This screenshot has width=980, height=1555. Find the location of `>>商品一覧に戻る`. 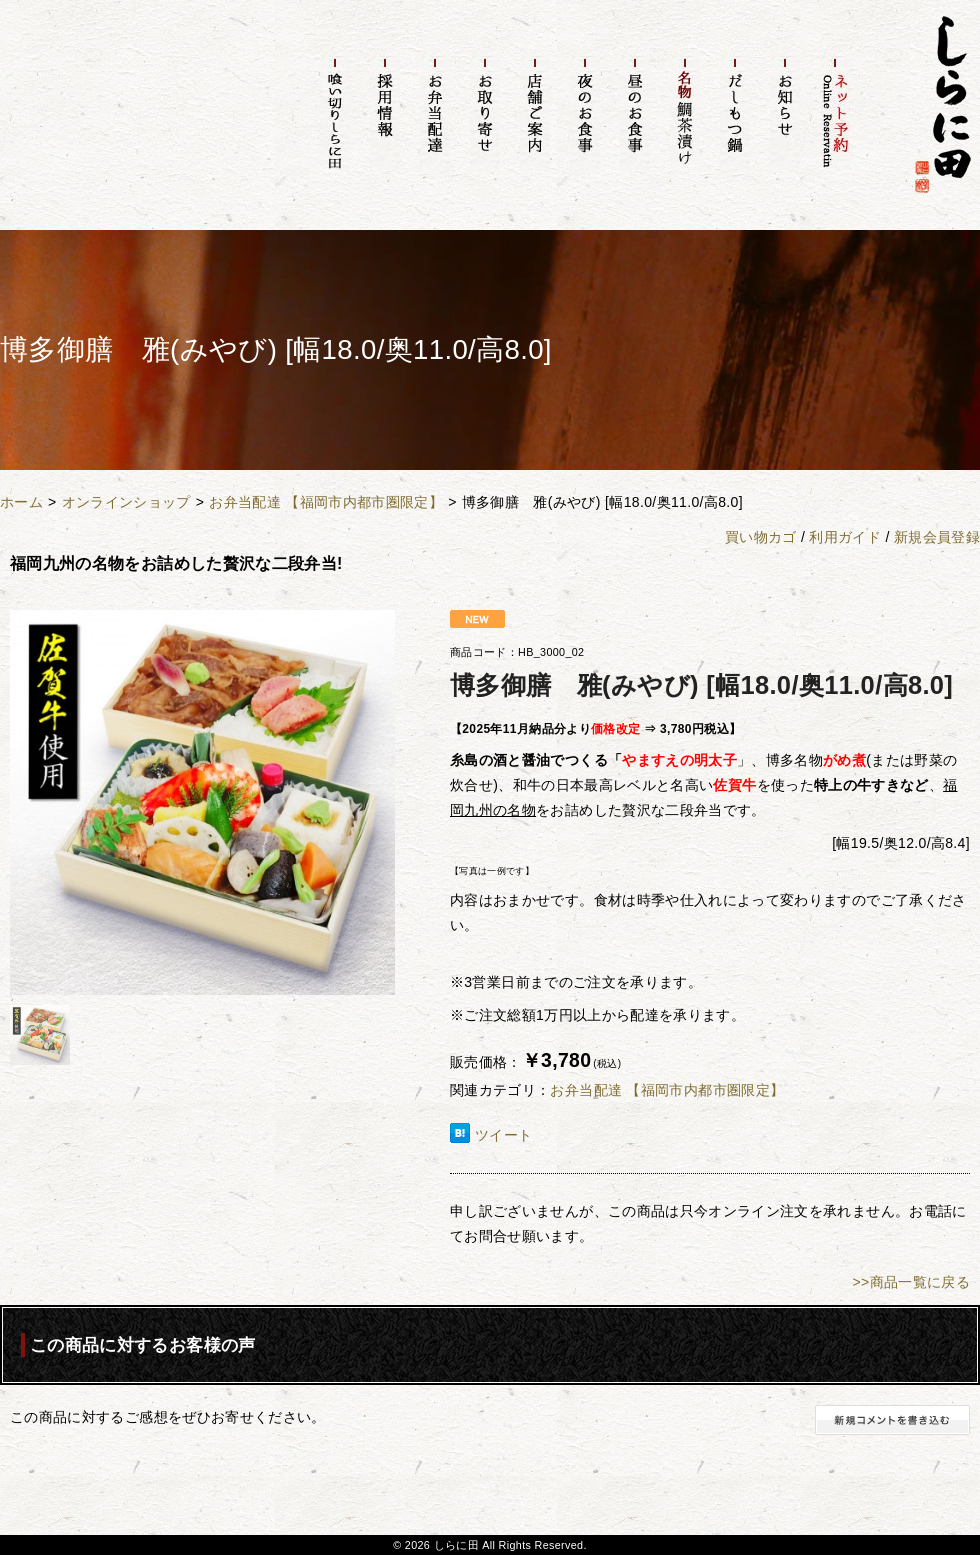

>>商品一覧に戻る is located at coordinates (911, 1282).